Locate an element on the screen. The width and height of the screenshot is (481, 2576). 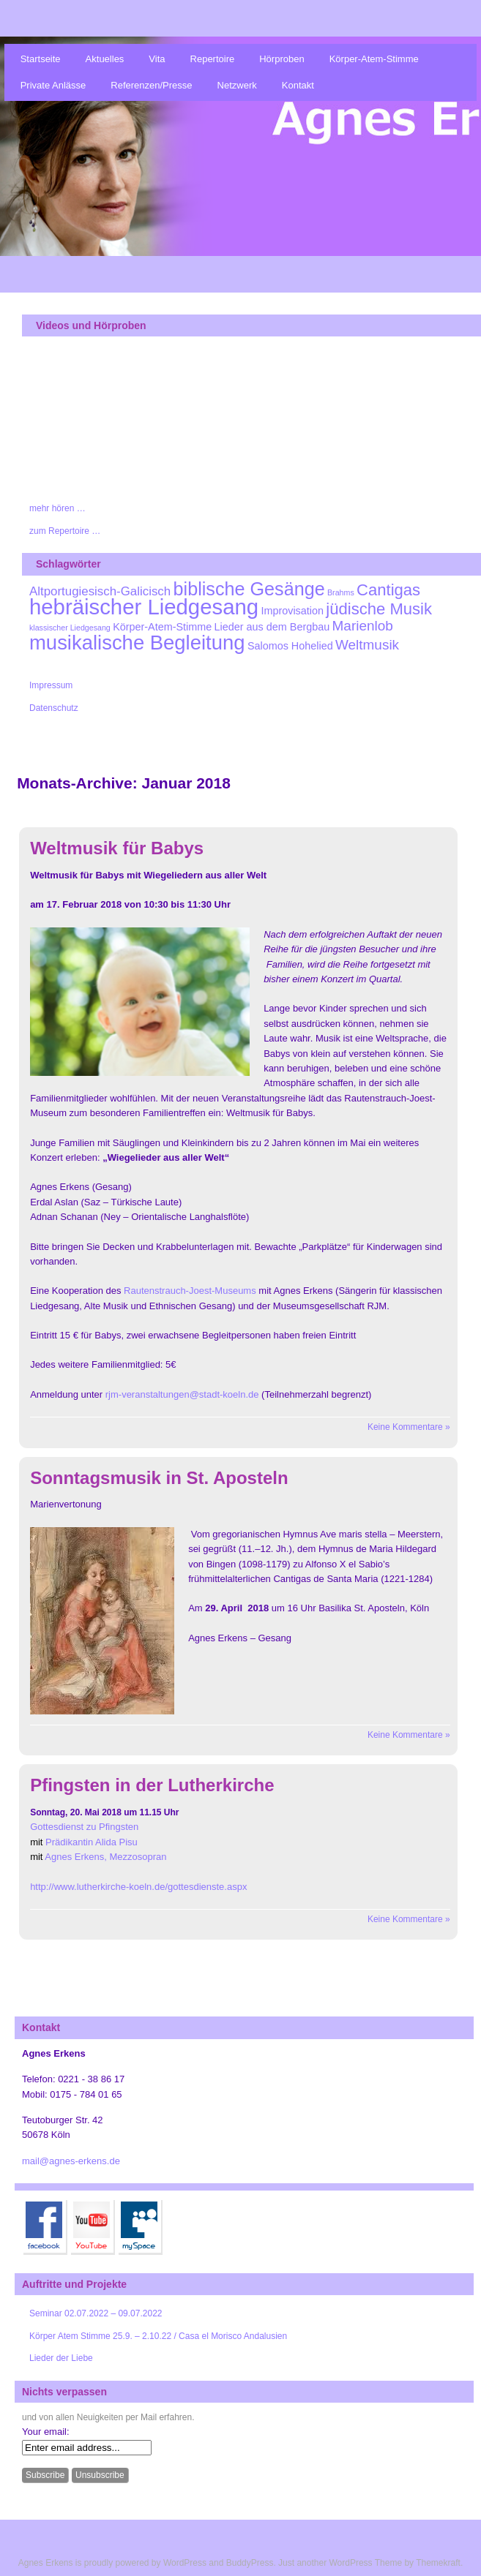
Salomos Hohelied [Salomos Hohelied (2 Einträge)] is located at coordinates (290, 646).